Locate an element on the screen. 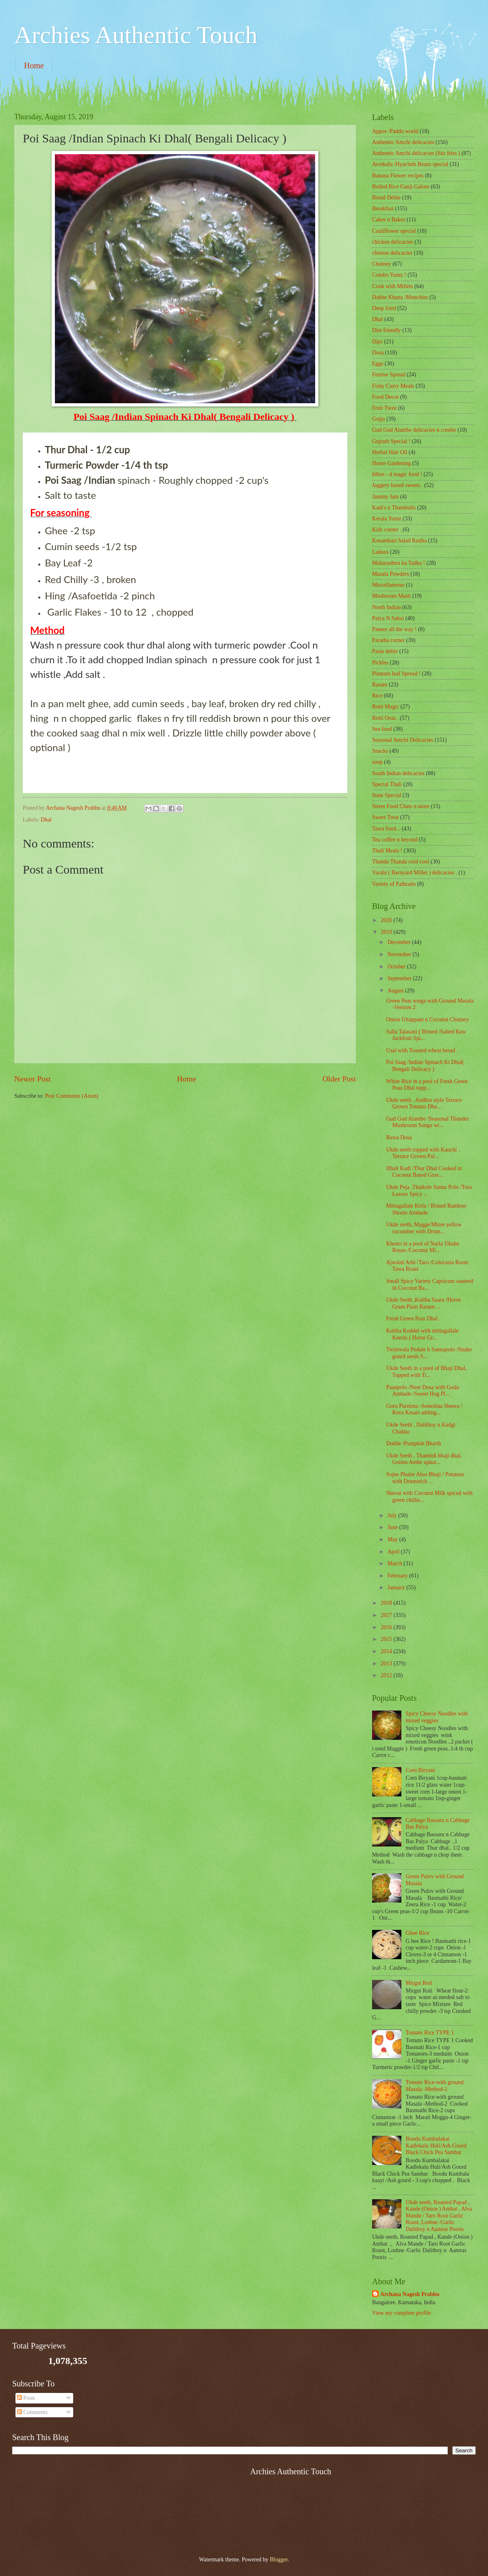 The image size is (488, 2576). Spicy Cheesy Noodles with mixed veggies is located at coordinates (437, 1717).